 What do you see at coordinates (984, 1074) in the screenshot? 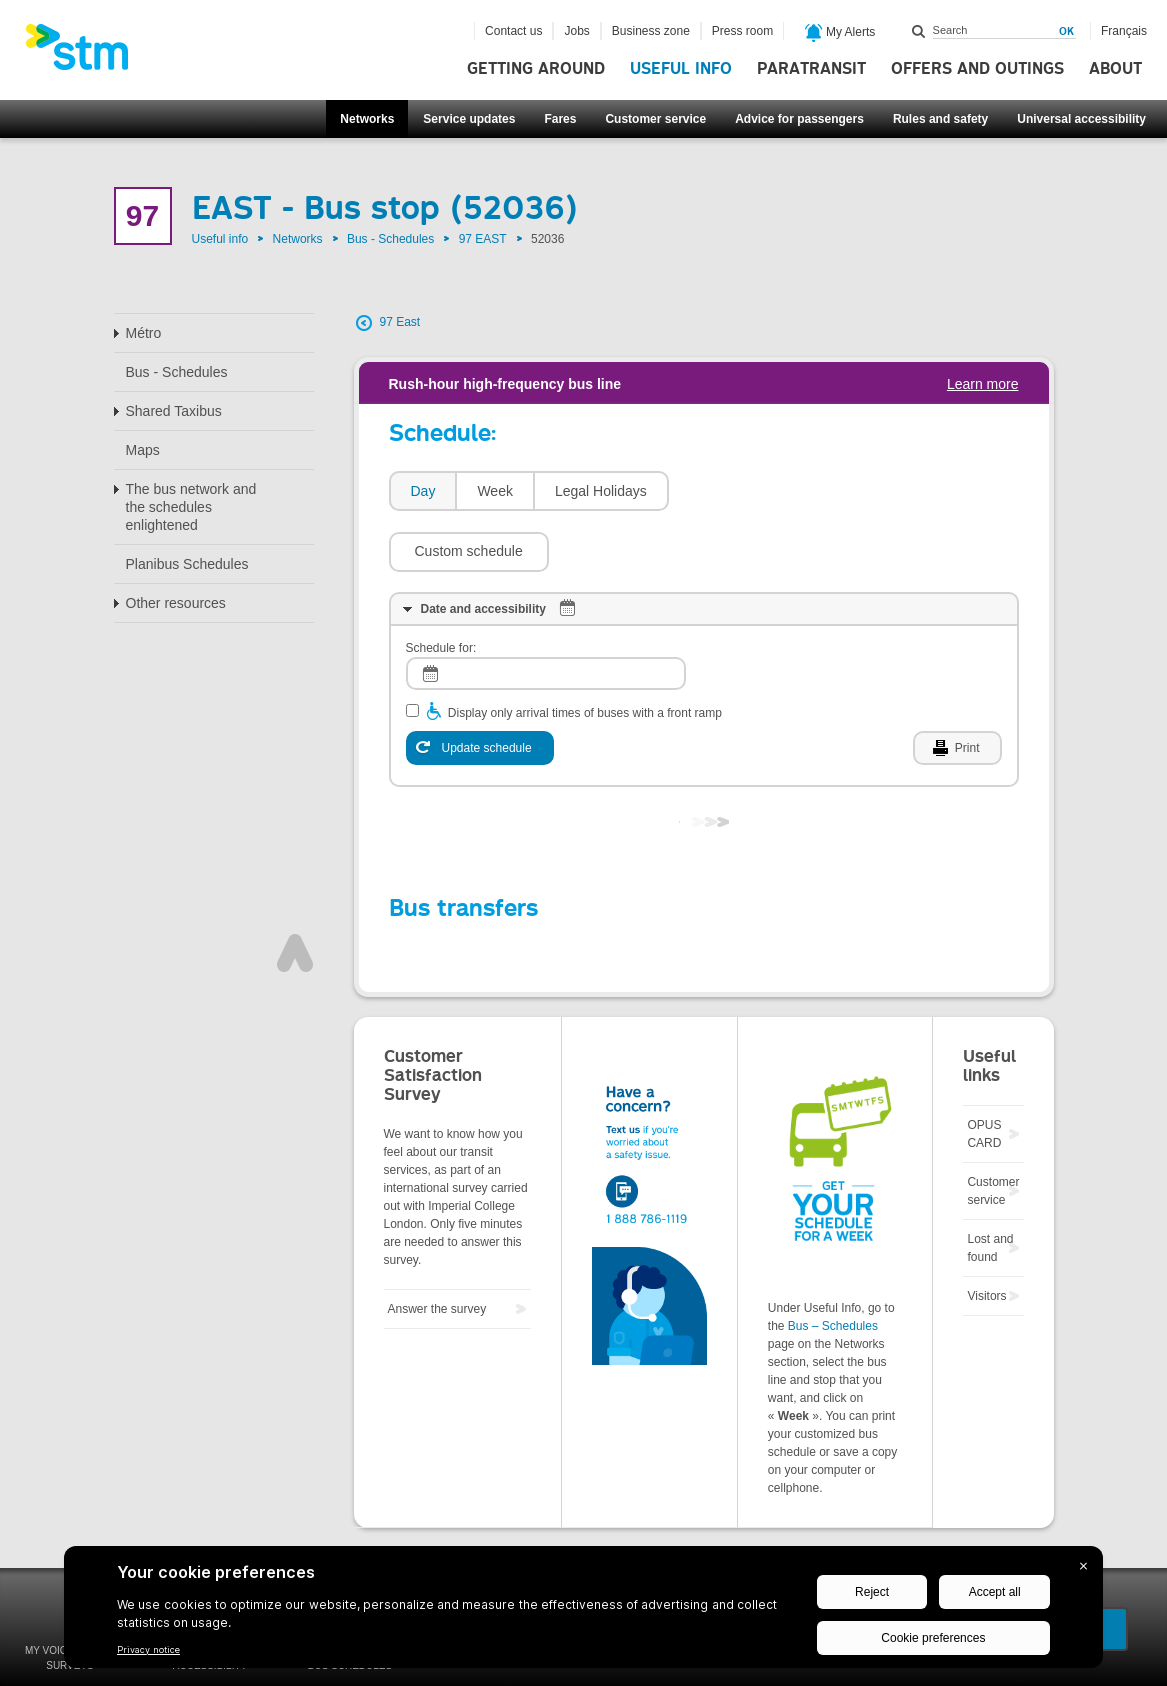
I see `OPUS CARD` at bounding box center [984, 1074].